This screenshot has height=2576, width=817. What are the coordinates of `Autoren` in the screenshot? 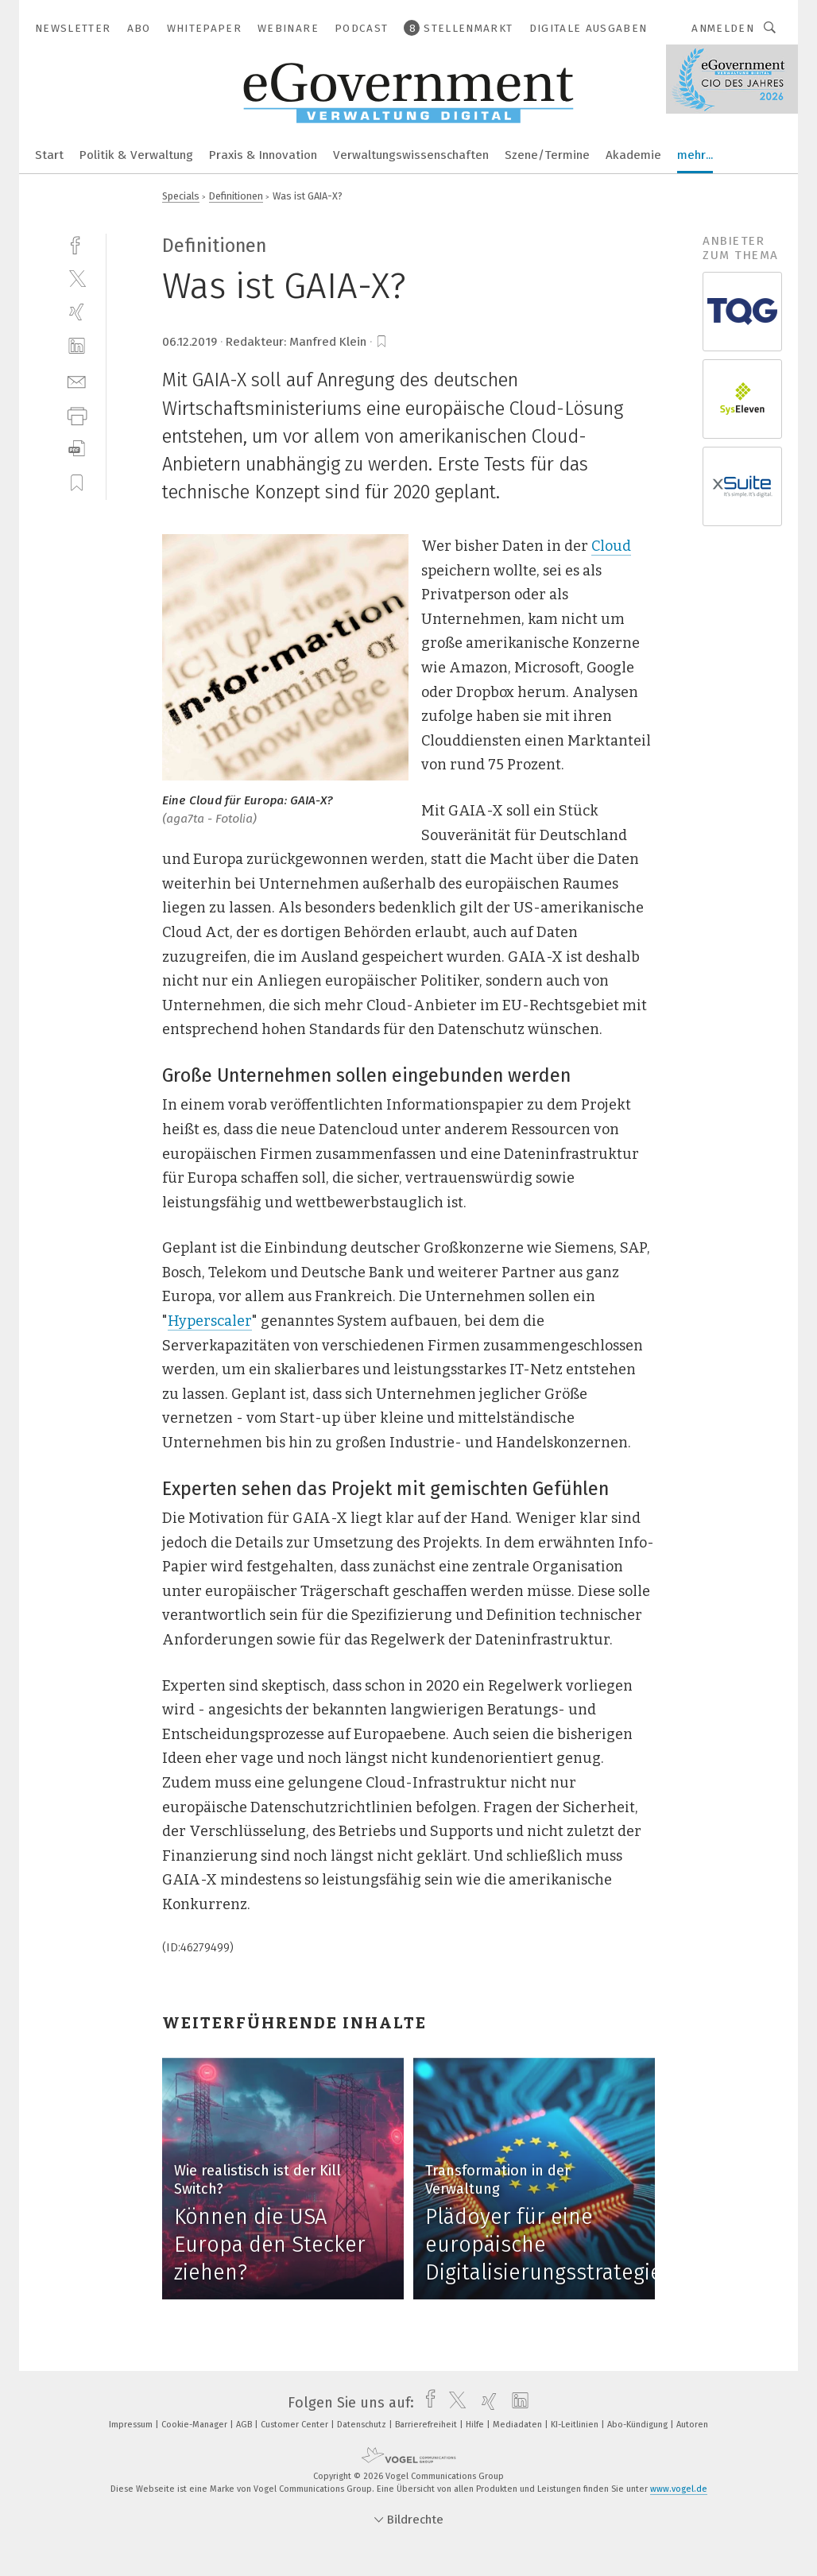 It's located at (692, 2424).